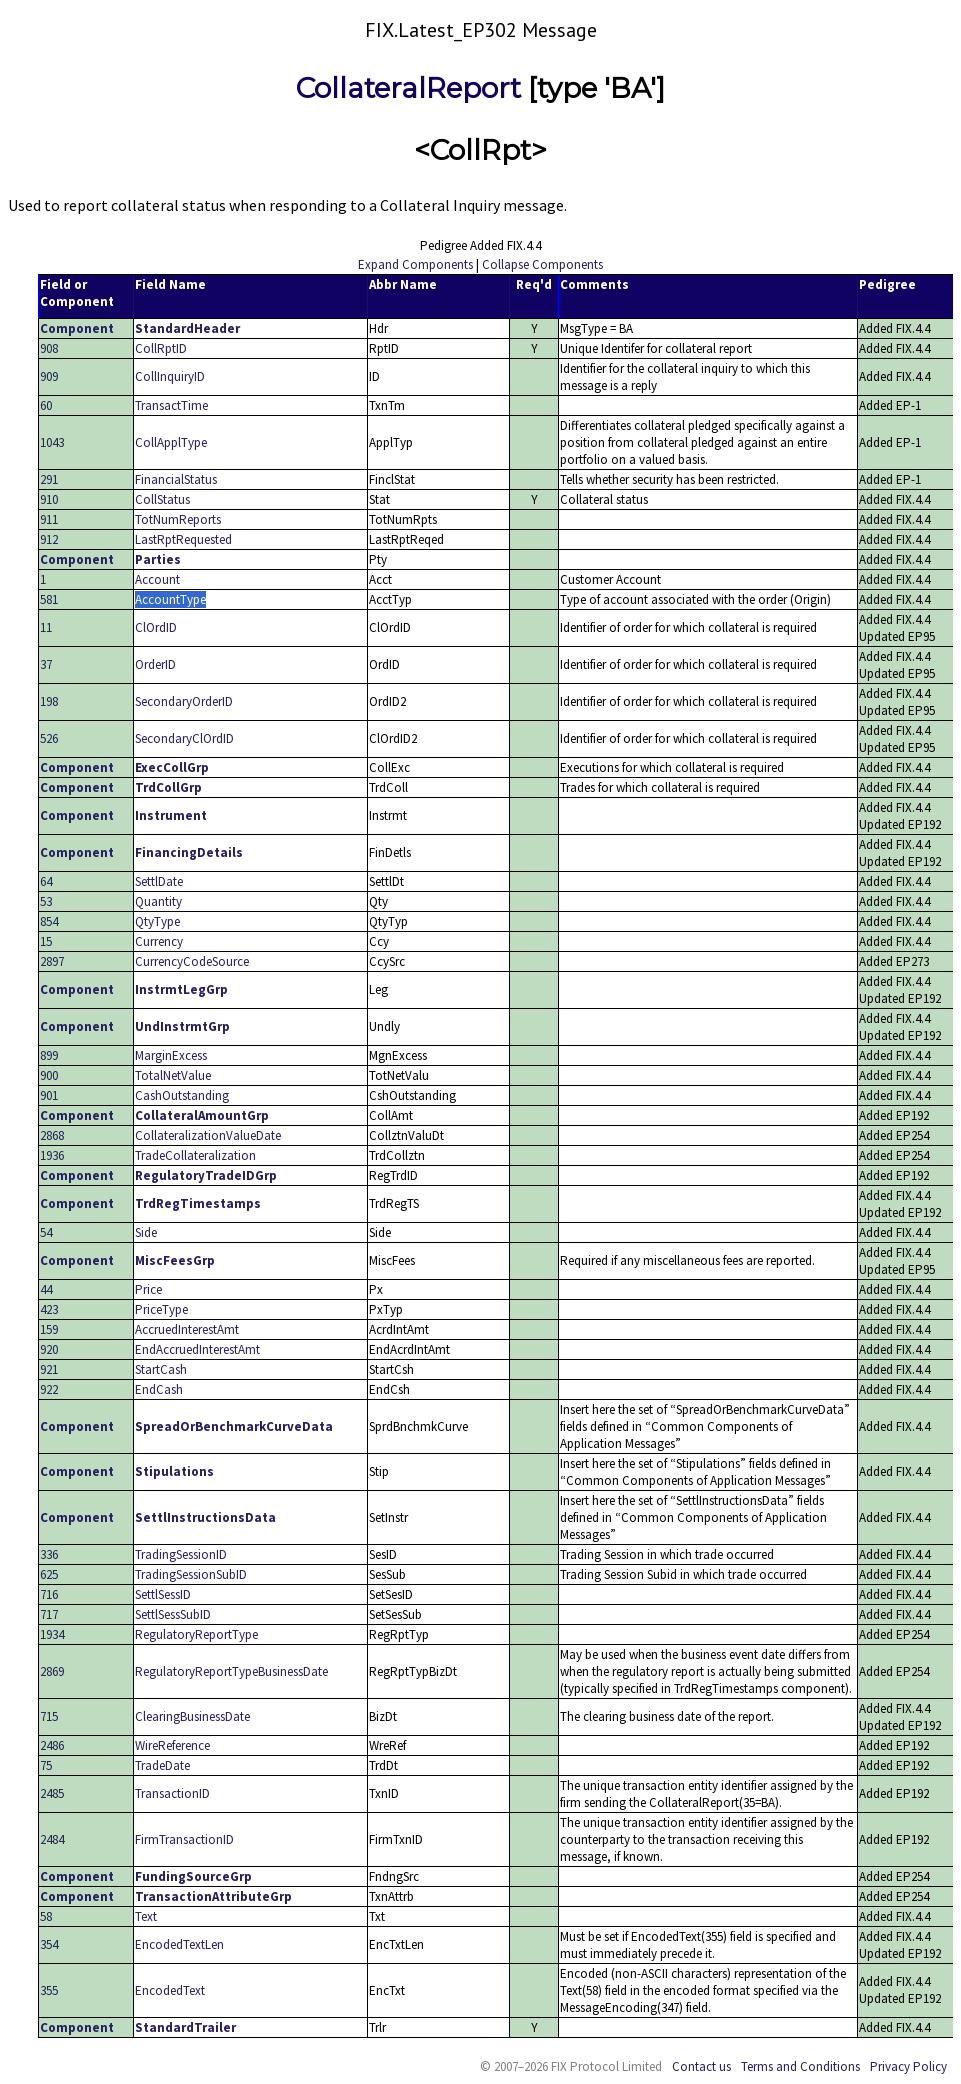 This screenshot has width=961, height=2084. I want to click on WireReference, so click(172, 1745).